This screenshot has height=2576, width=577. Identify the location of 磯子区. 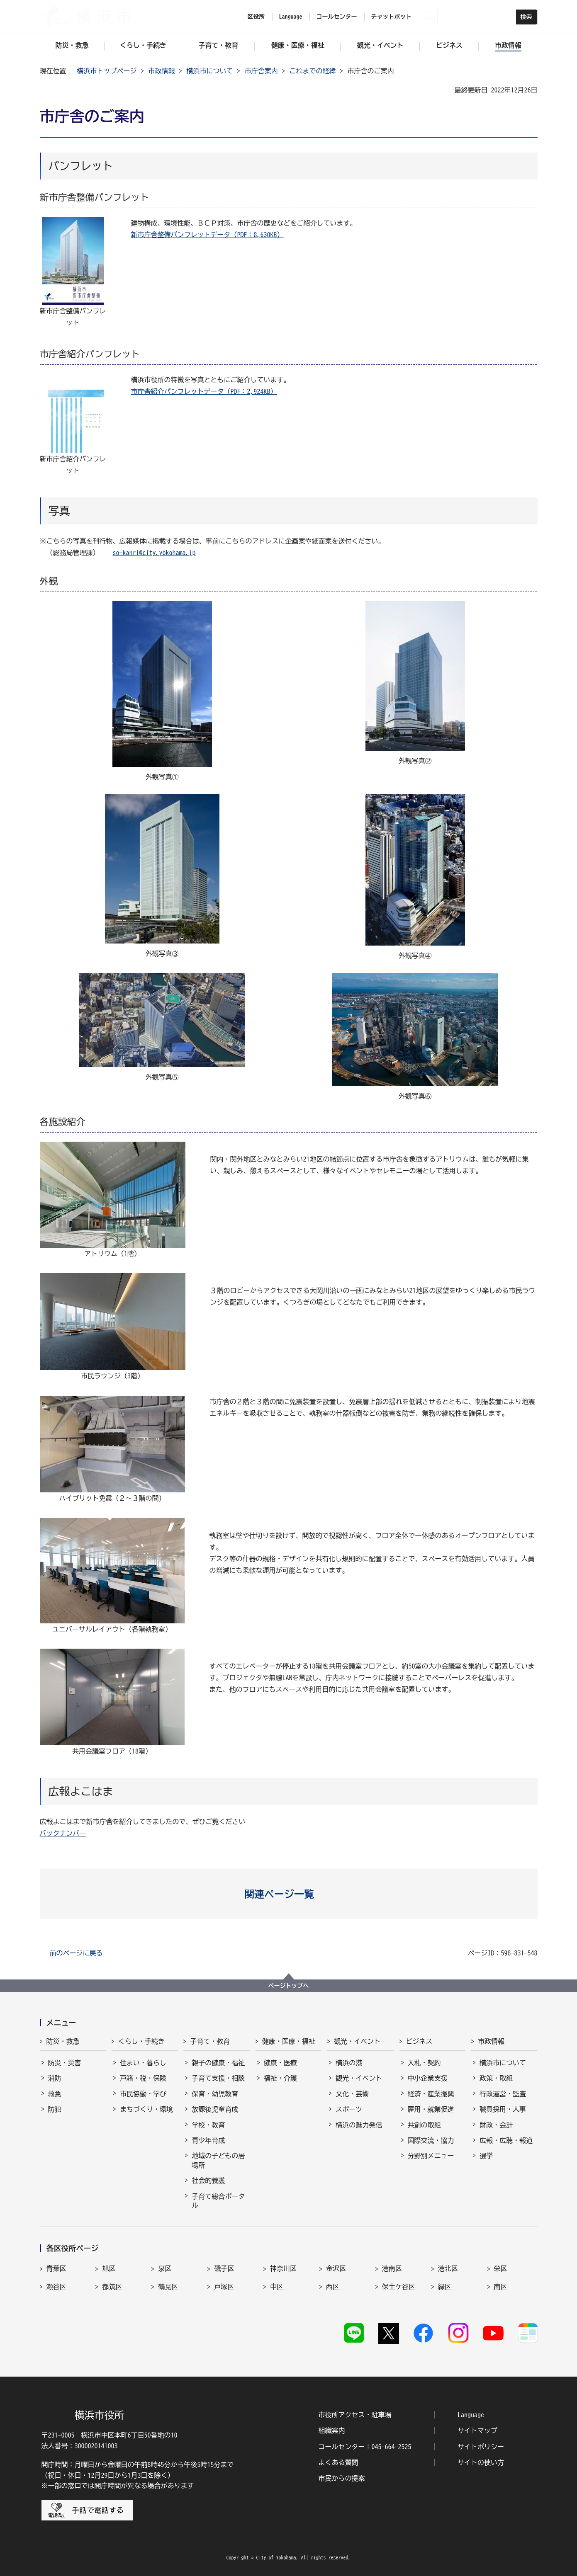
(224, 2268).